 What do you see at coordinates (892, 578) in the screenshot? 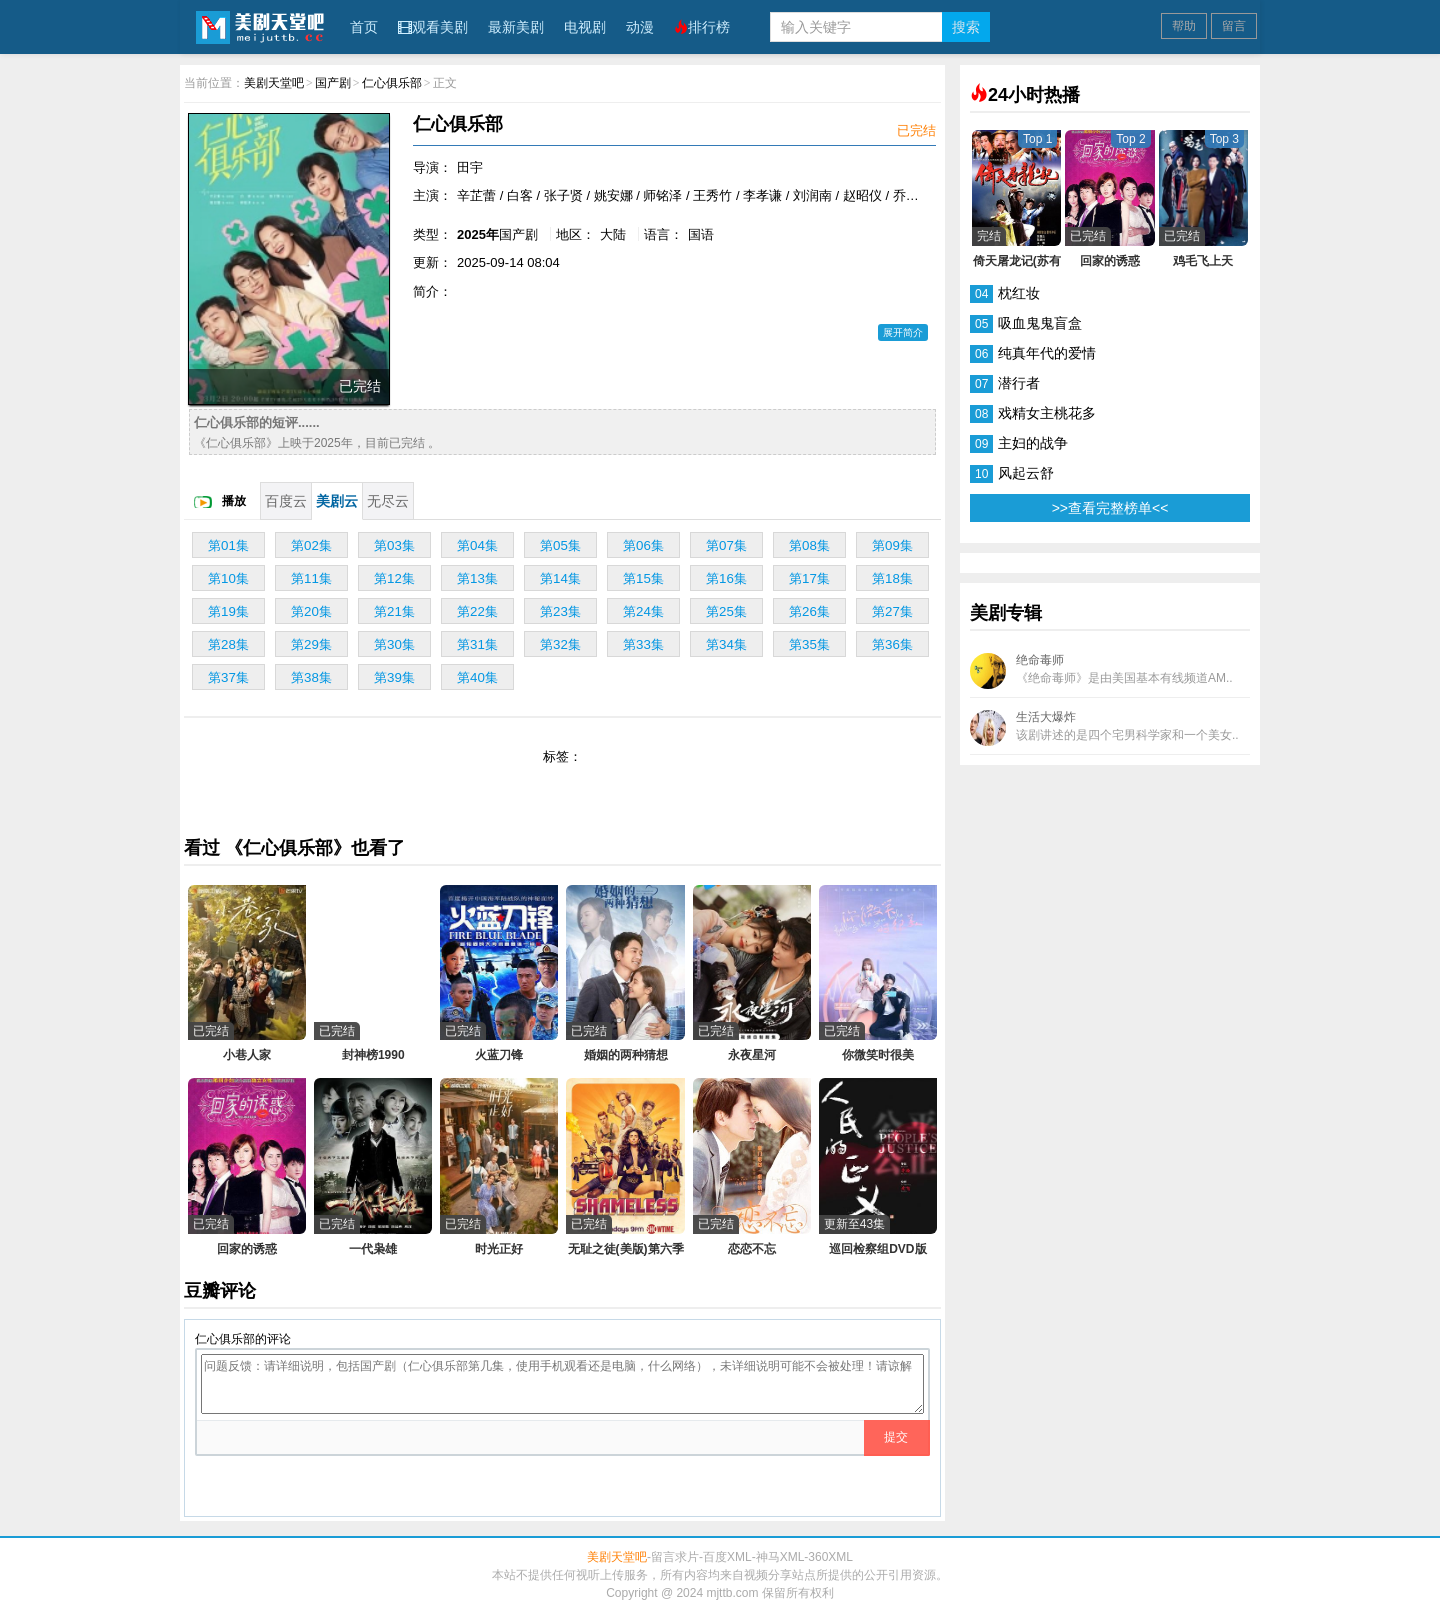
I see `第18集` at bounding box center [892, 578].